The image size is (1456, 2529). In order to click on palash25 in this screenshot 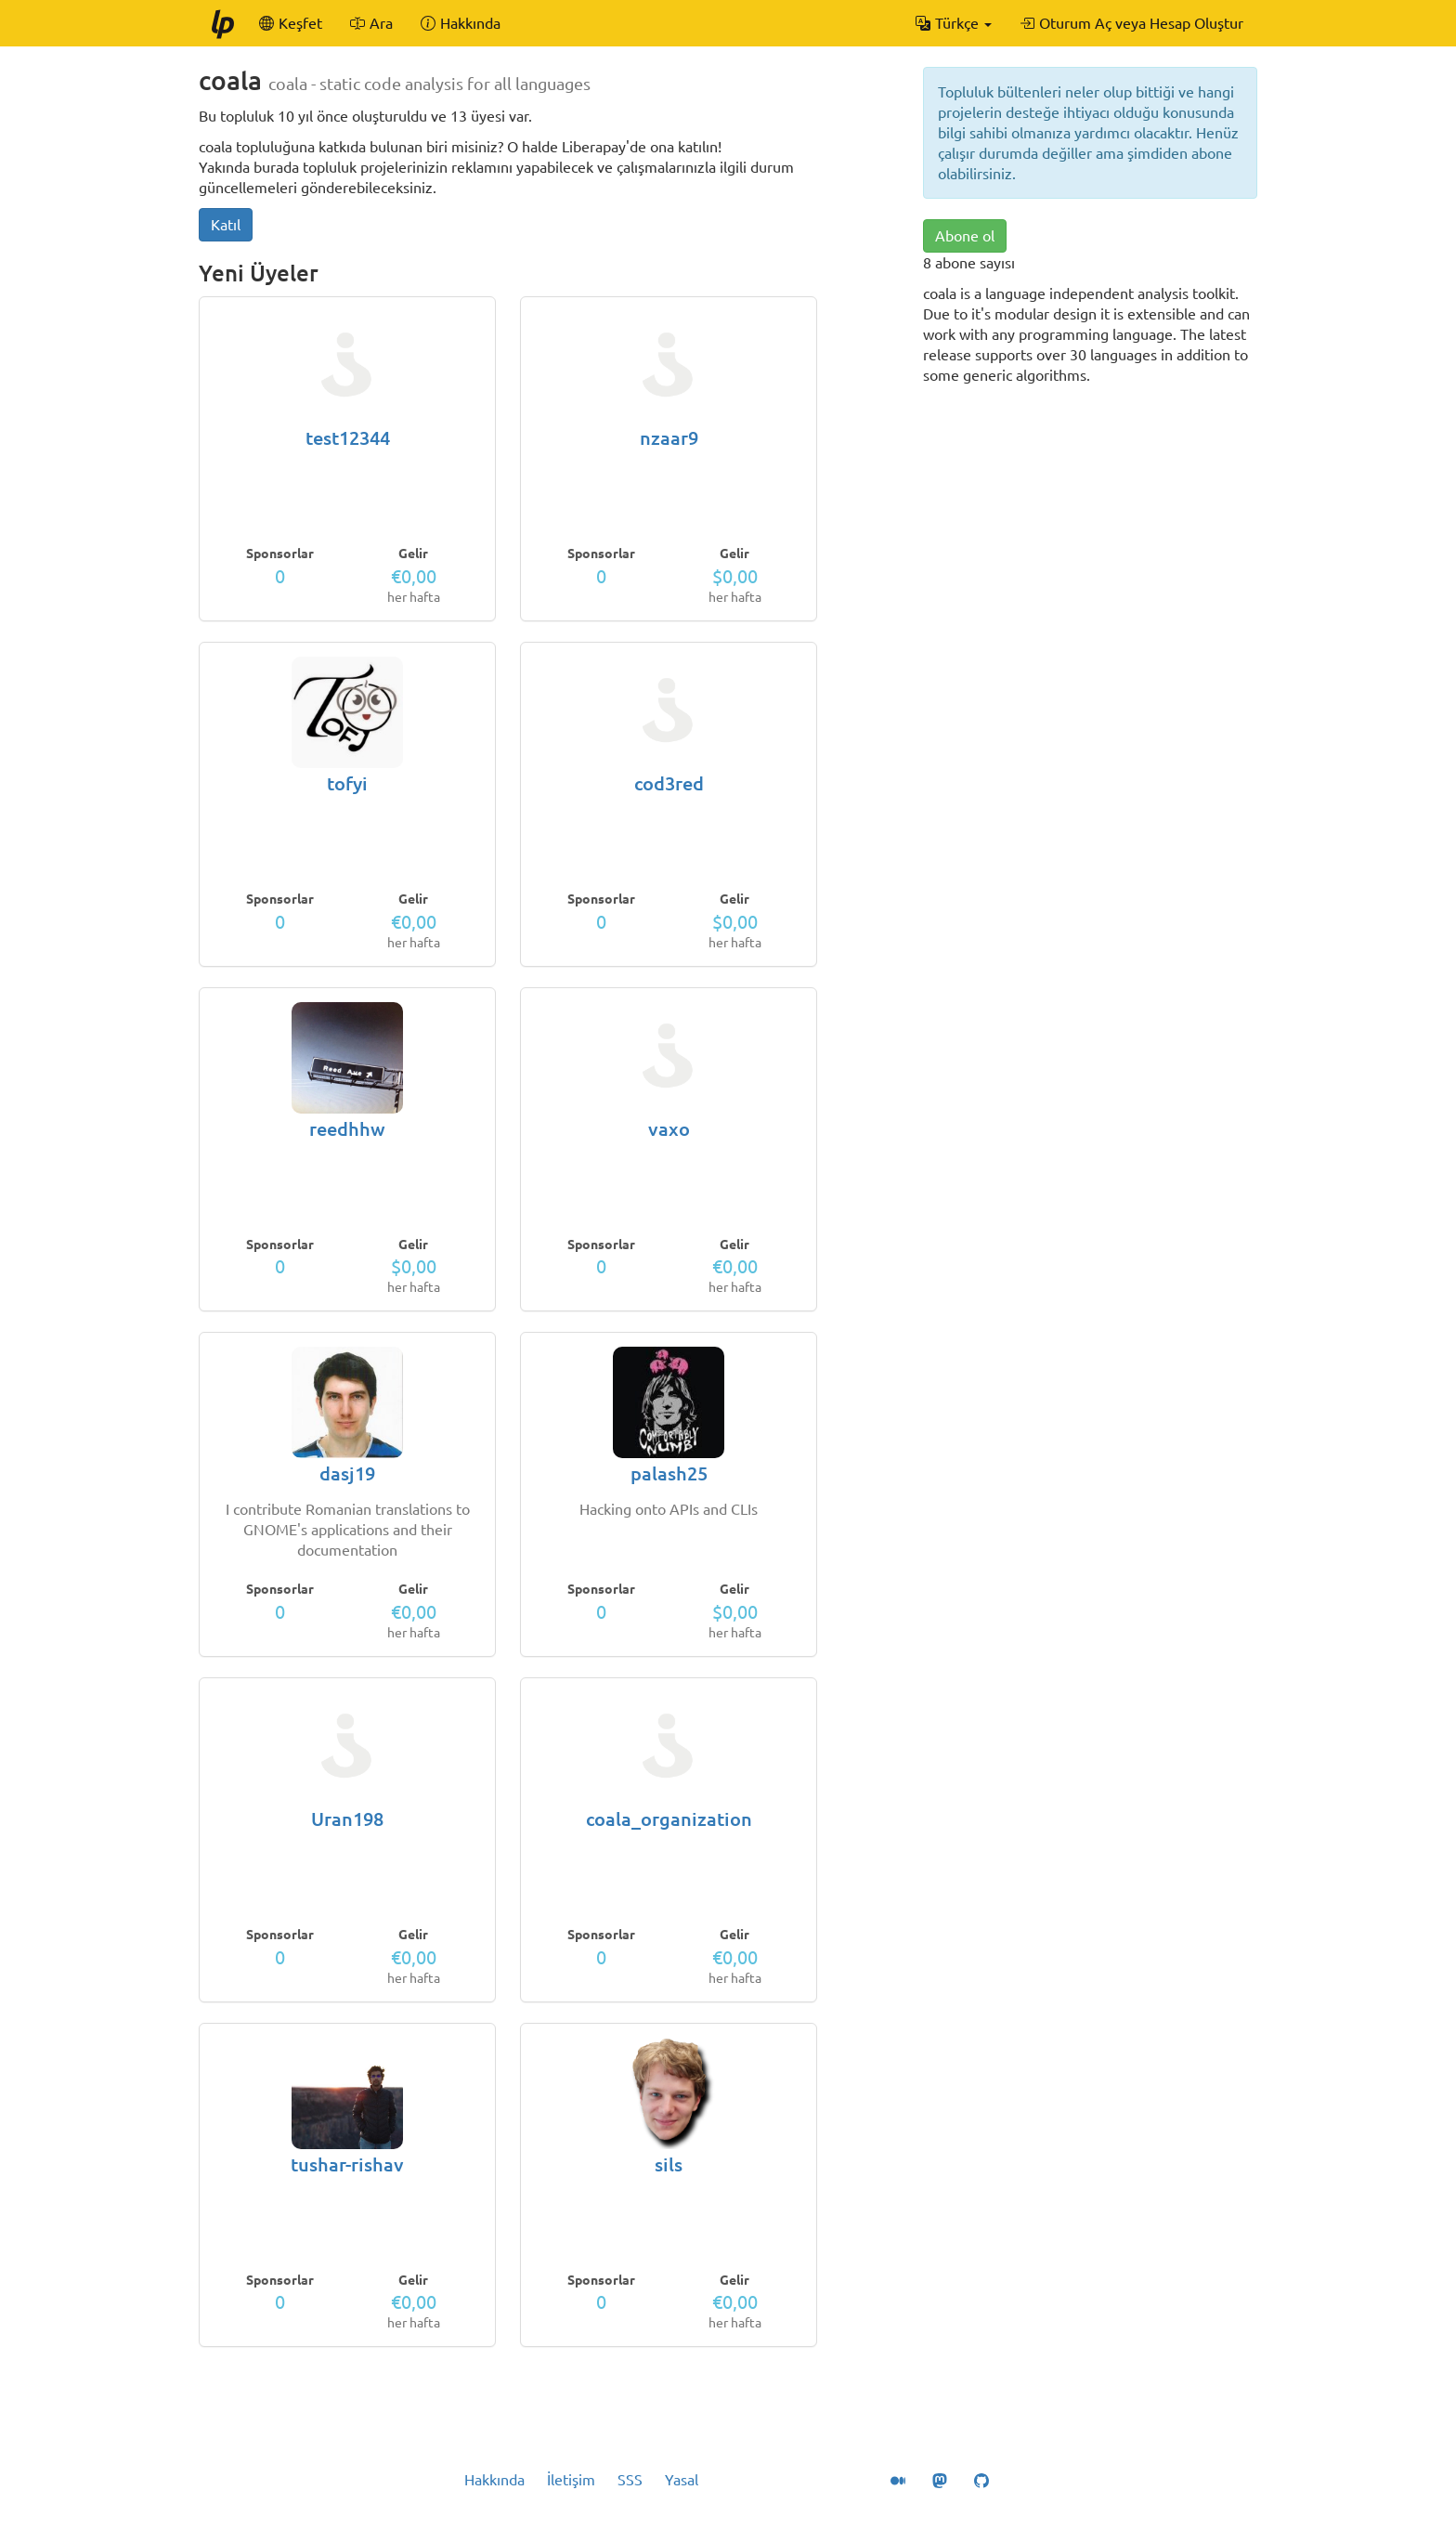, I will do `click(669, 1473)`.